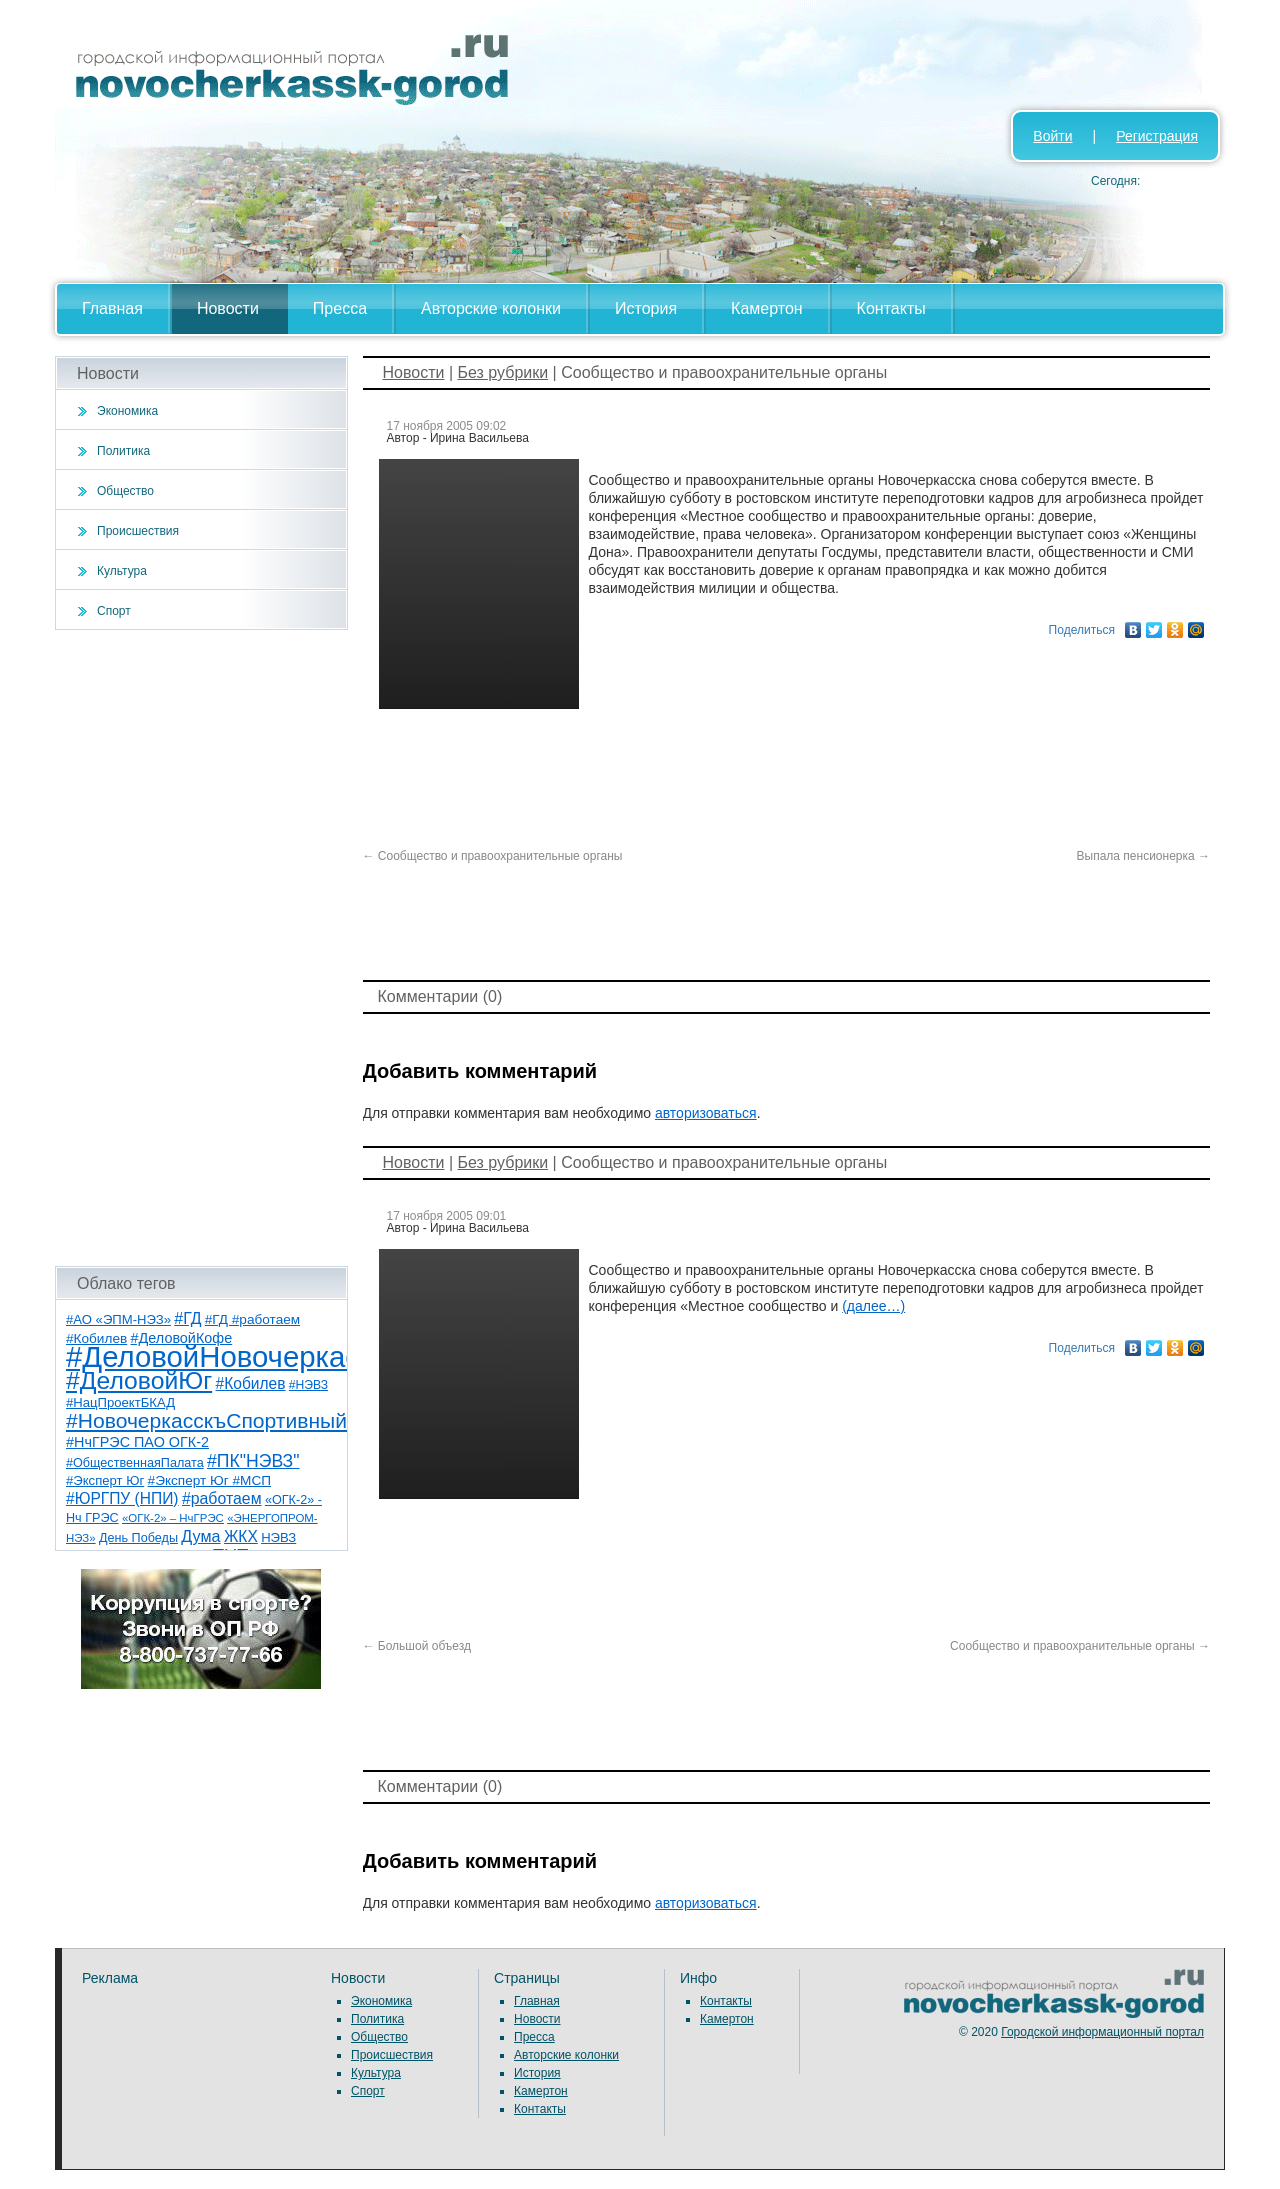  What do you see at coordinates (123, 451) in the screenshot?
I see `Политика` at bounding box center [123, 451].